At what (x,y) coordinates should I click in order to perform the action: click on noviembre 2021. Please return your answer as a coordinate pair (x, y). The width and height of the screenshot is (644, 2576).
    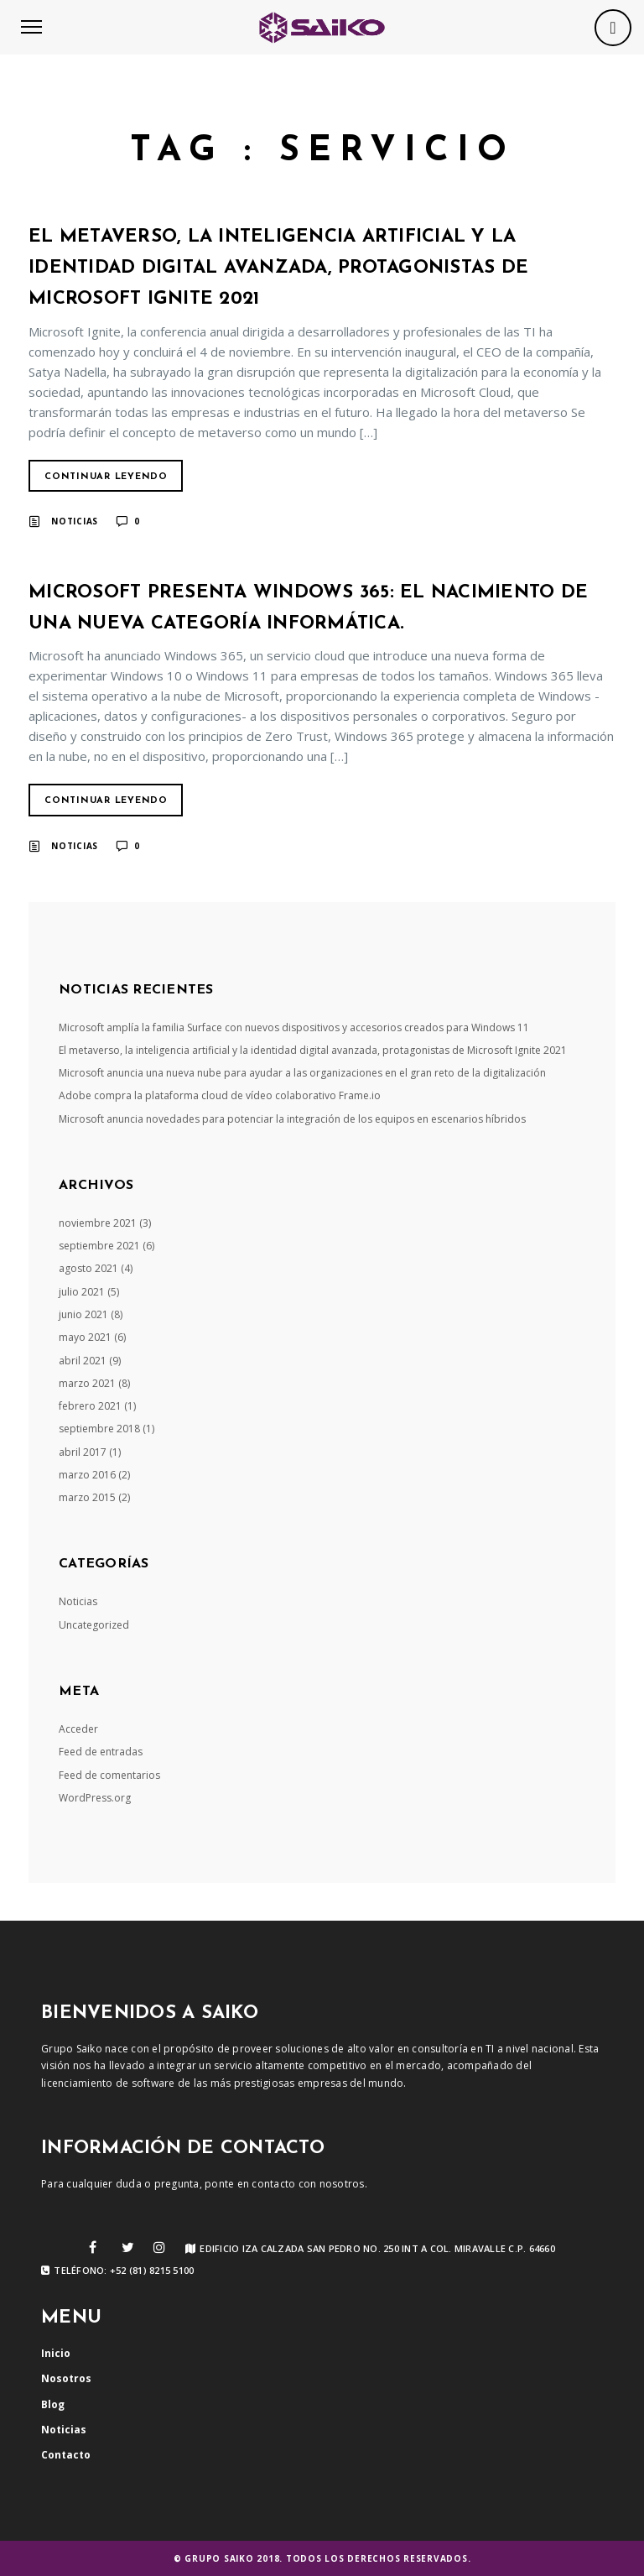
    Looking at the image, I should click on (98, 1223).